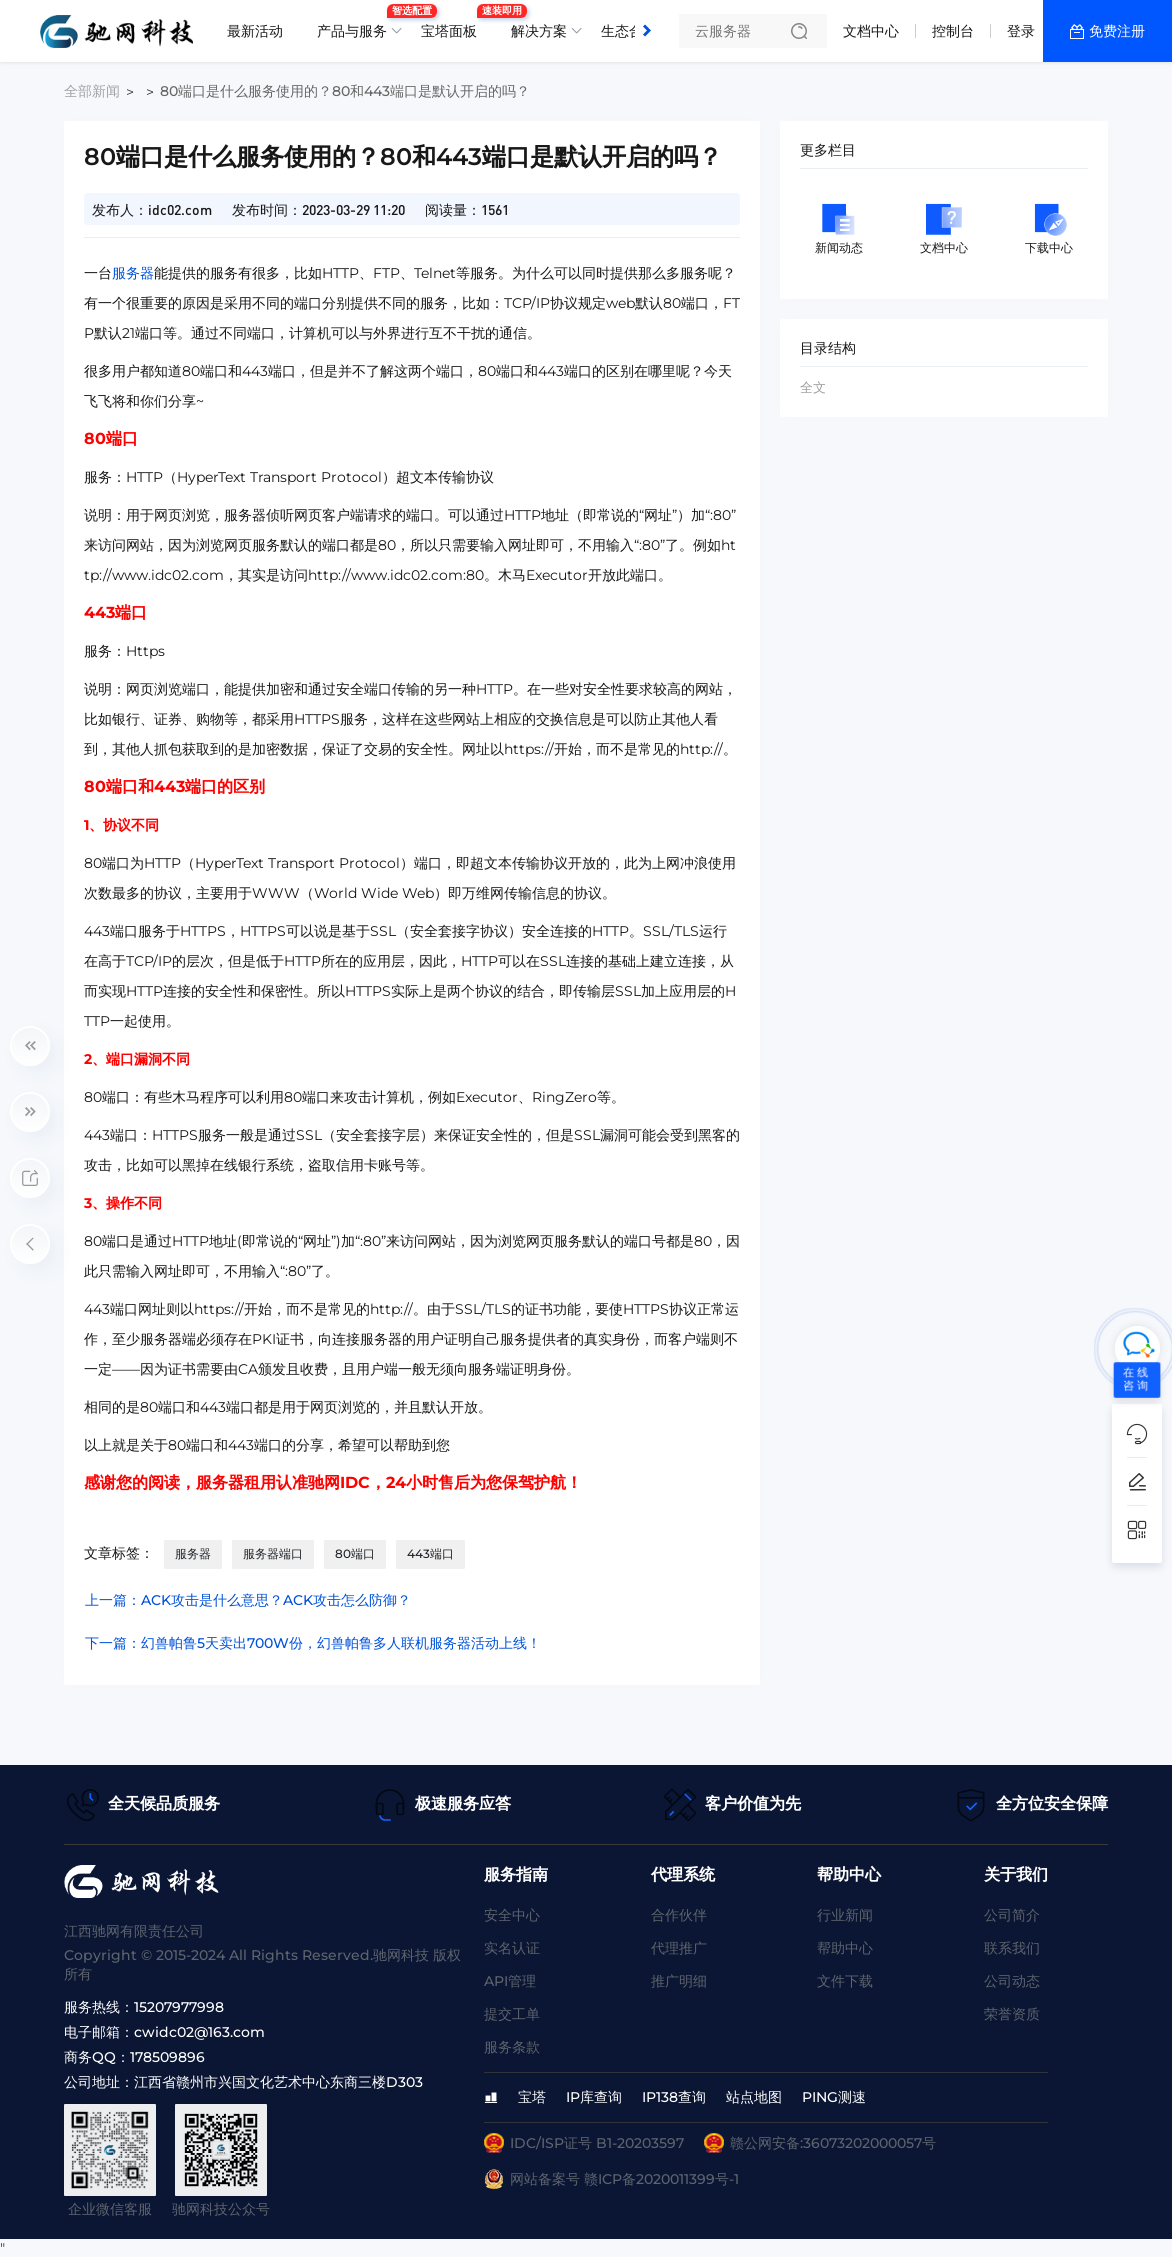 This screenshot has width=1172, height=2257. What do you see at coordinates (539, 31) in the screenshot?
I see `解决方案` at bounding box center [539, 31].